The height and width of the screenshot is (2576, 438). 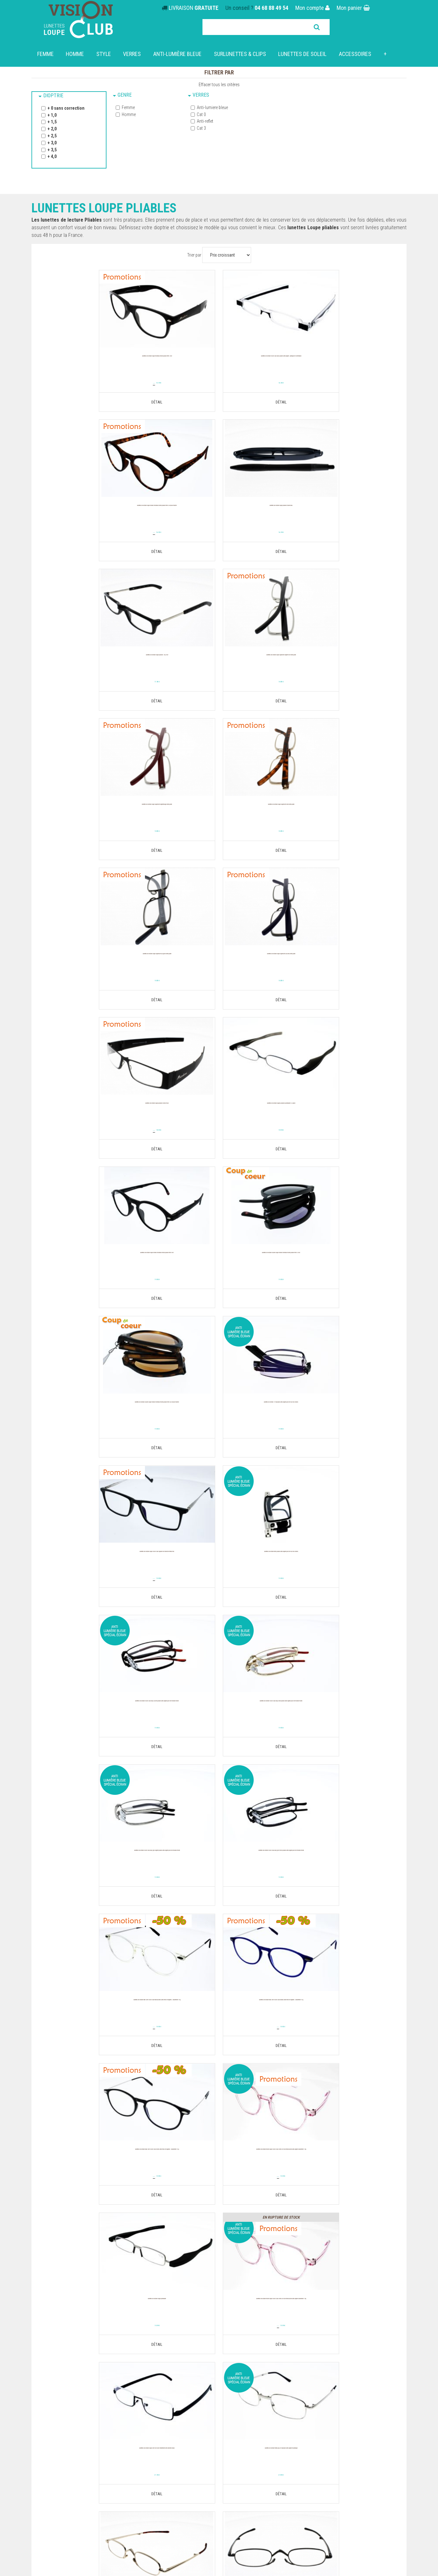 What do you see at coordinates (149, 2414) in the screenshot?
I see `Questions fréquentes` at bounding box center [149, 2414].